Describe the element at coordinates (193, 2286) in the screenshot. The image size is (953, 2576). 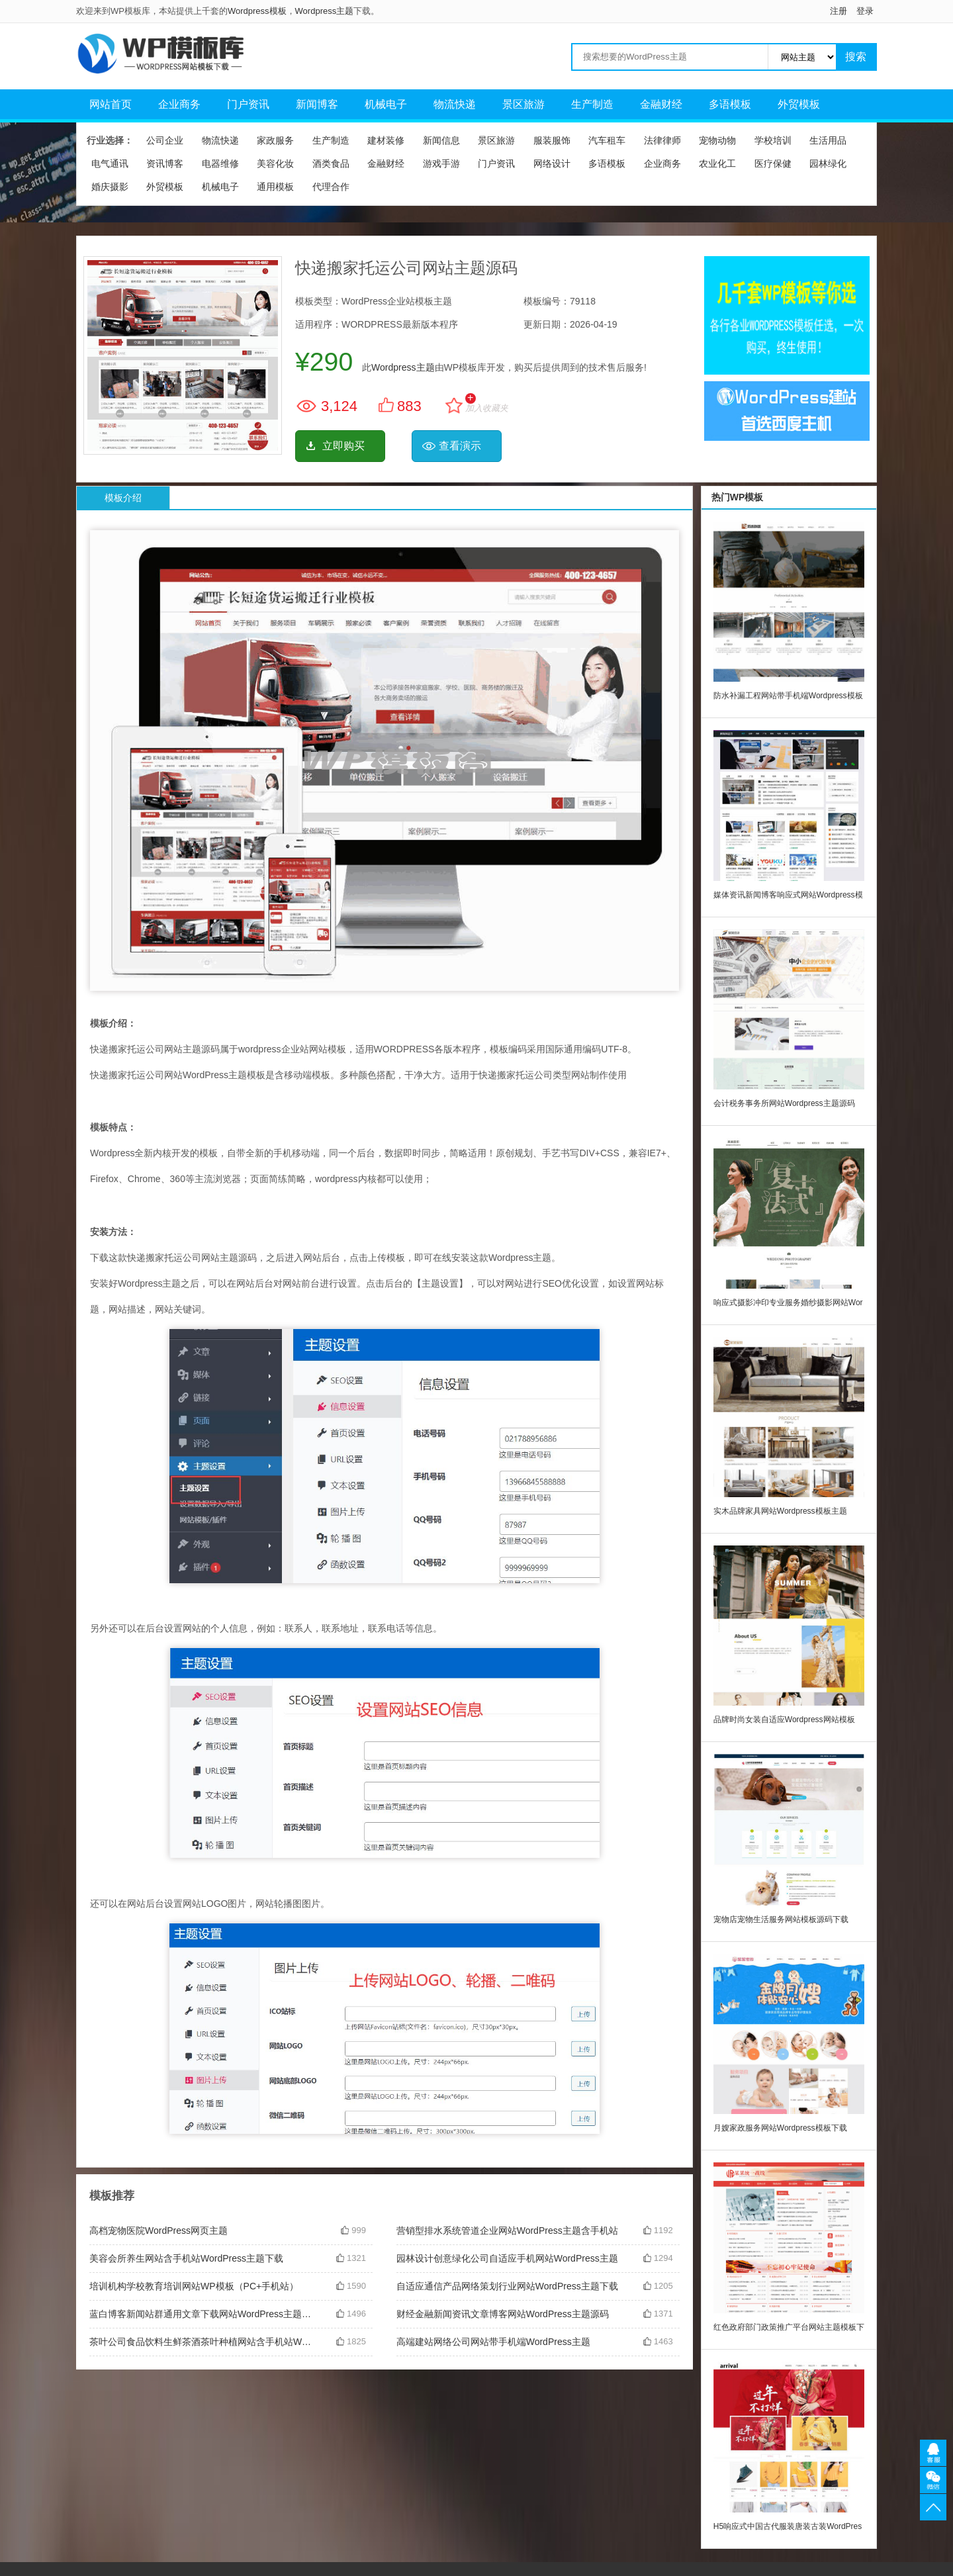
I see `培训机构学校教育培训网站WP模板（PC+手机站）` at that location.